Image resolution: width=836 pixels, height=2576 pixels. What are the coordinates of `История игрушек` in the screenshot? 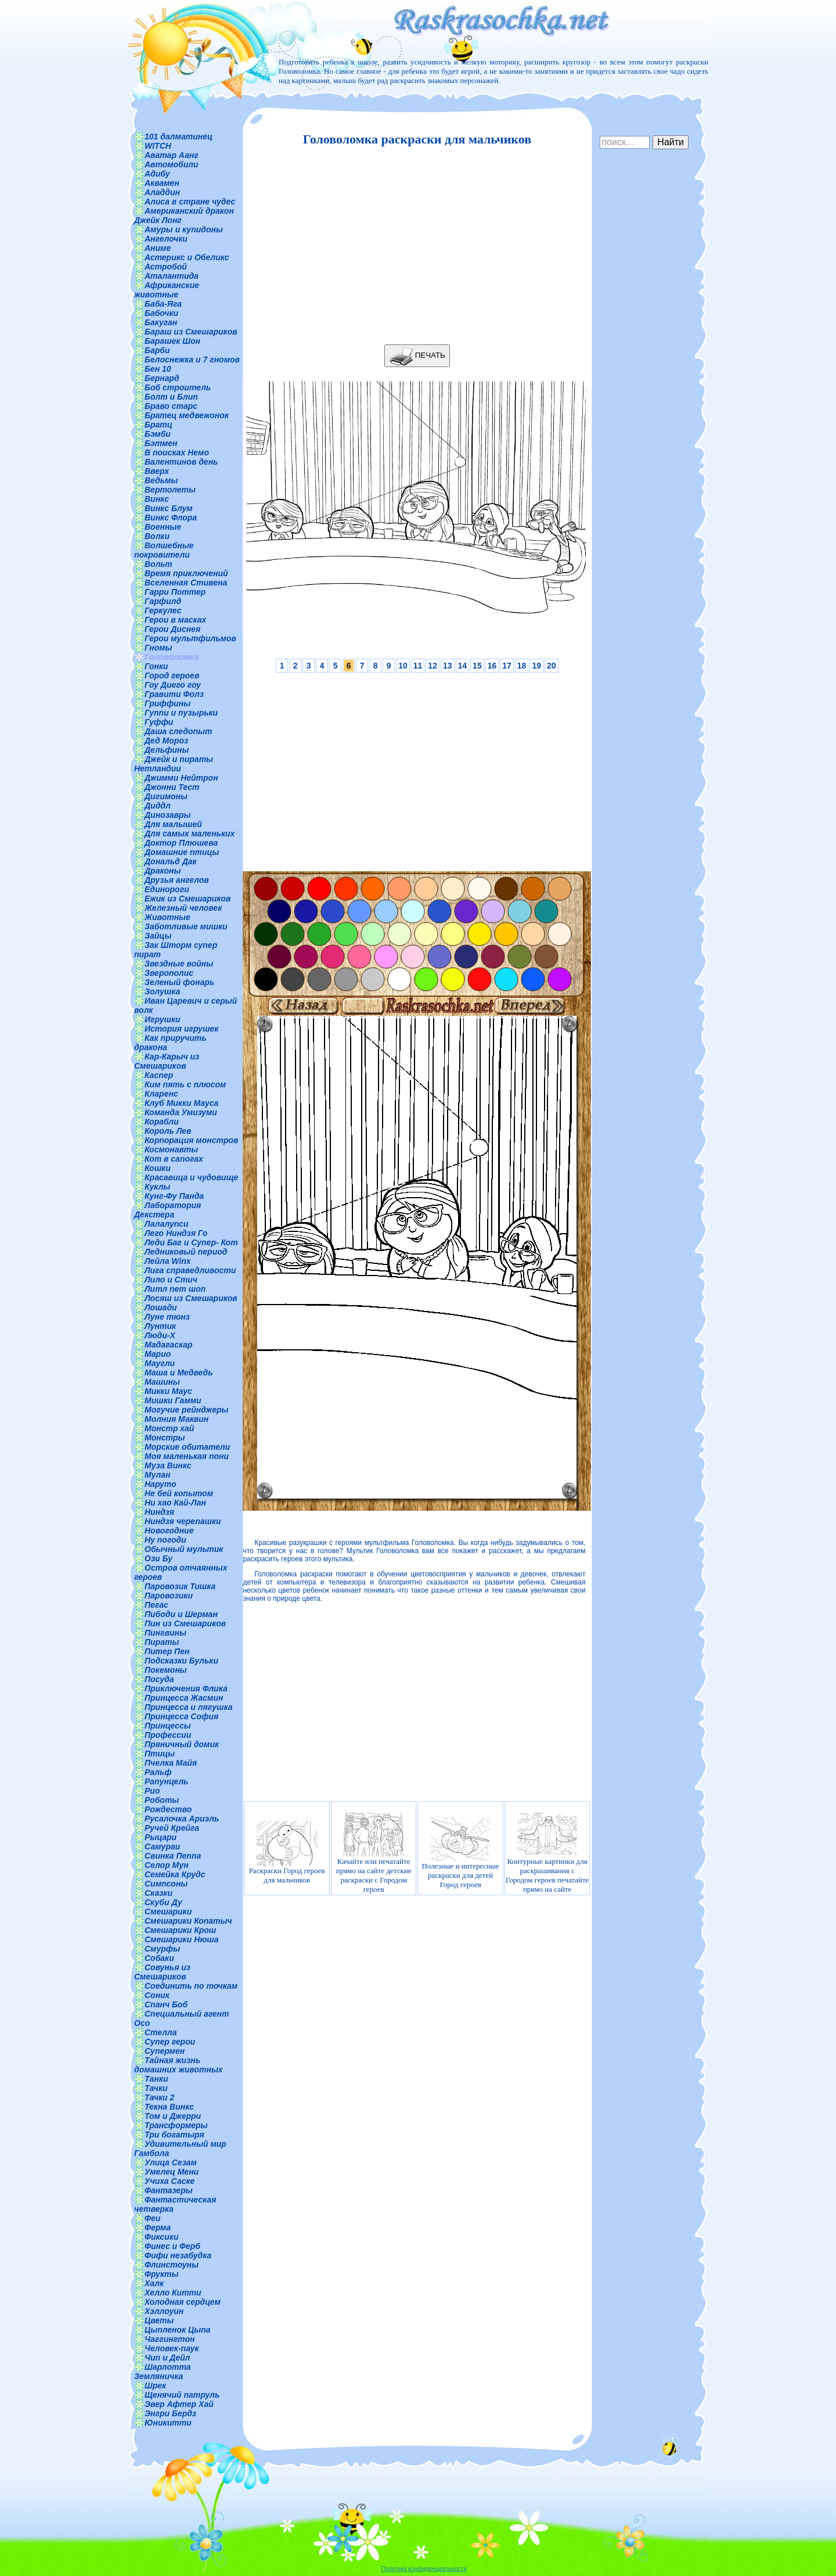 It's located at (181, 1028).